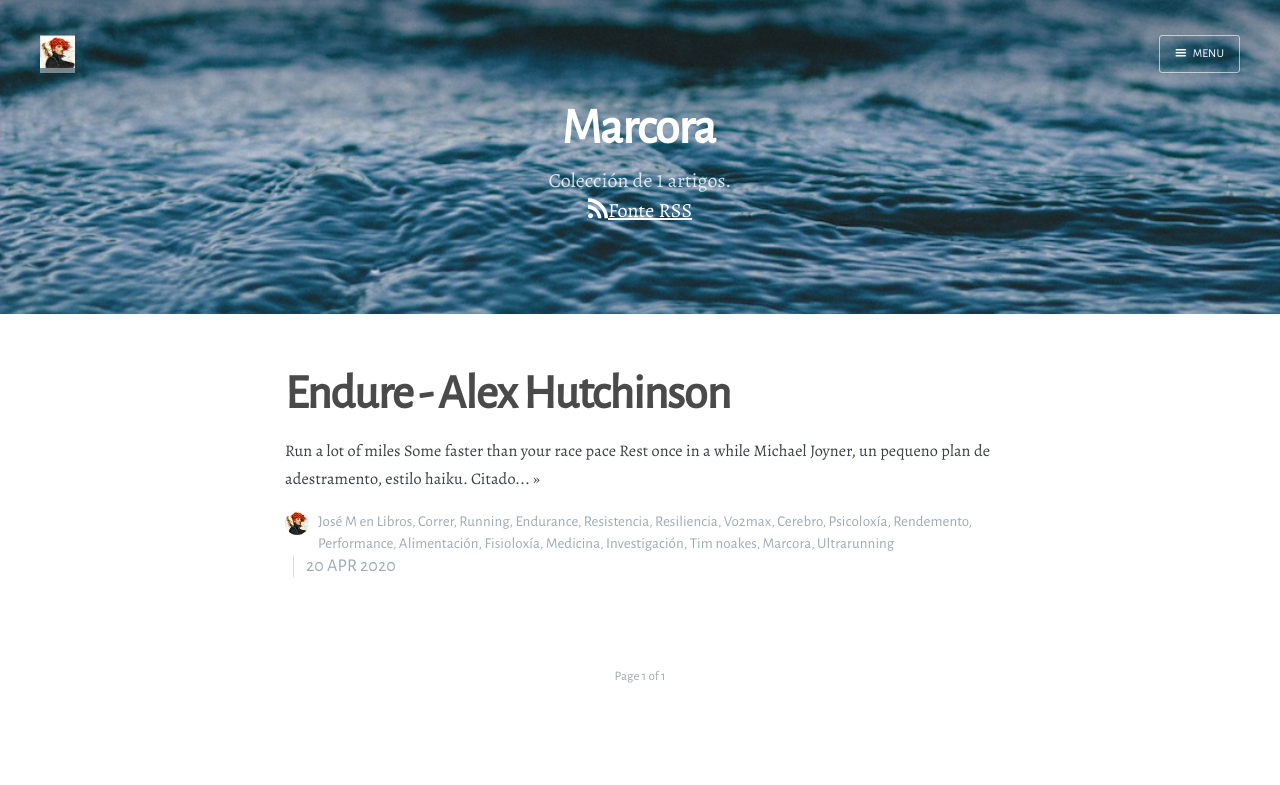 The height and width of the screenshot is (785, 1280). I want to click on Fisioloxía, so click(512, 543).